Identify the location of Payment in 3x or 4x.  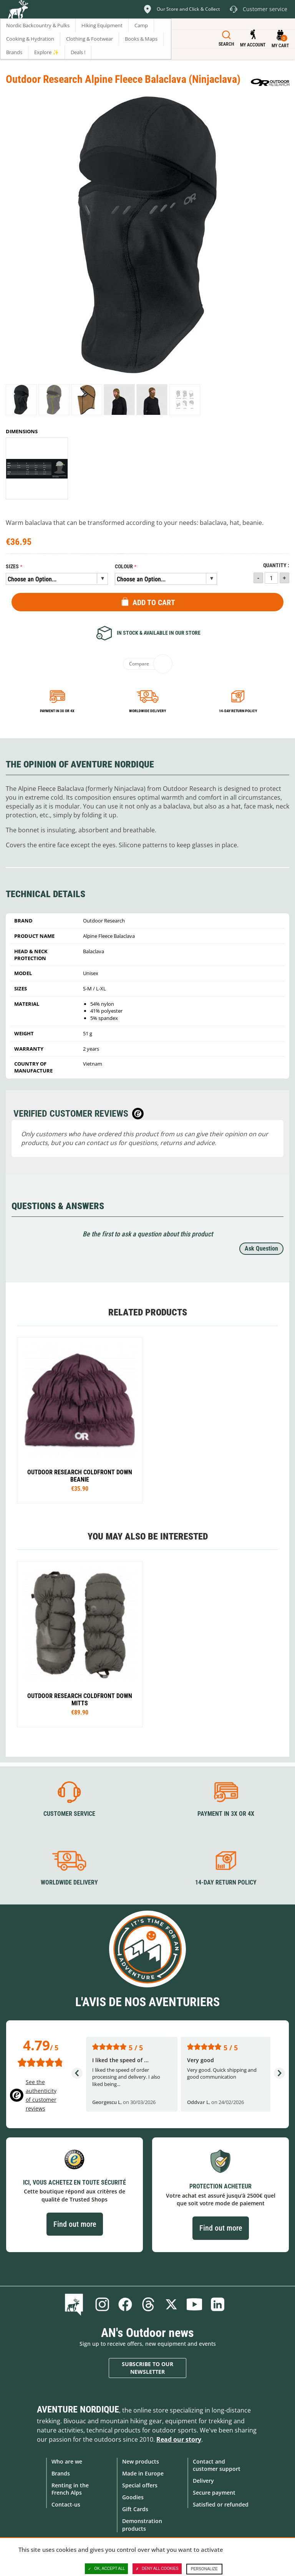
(57, 711).